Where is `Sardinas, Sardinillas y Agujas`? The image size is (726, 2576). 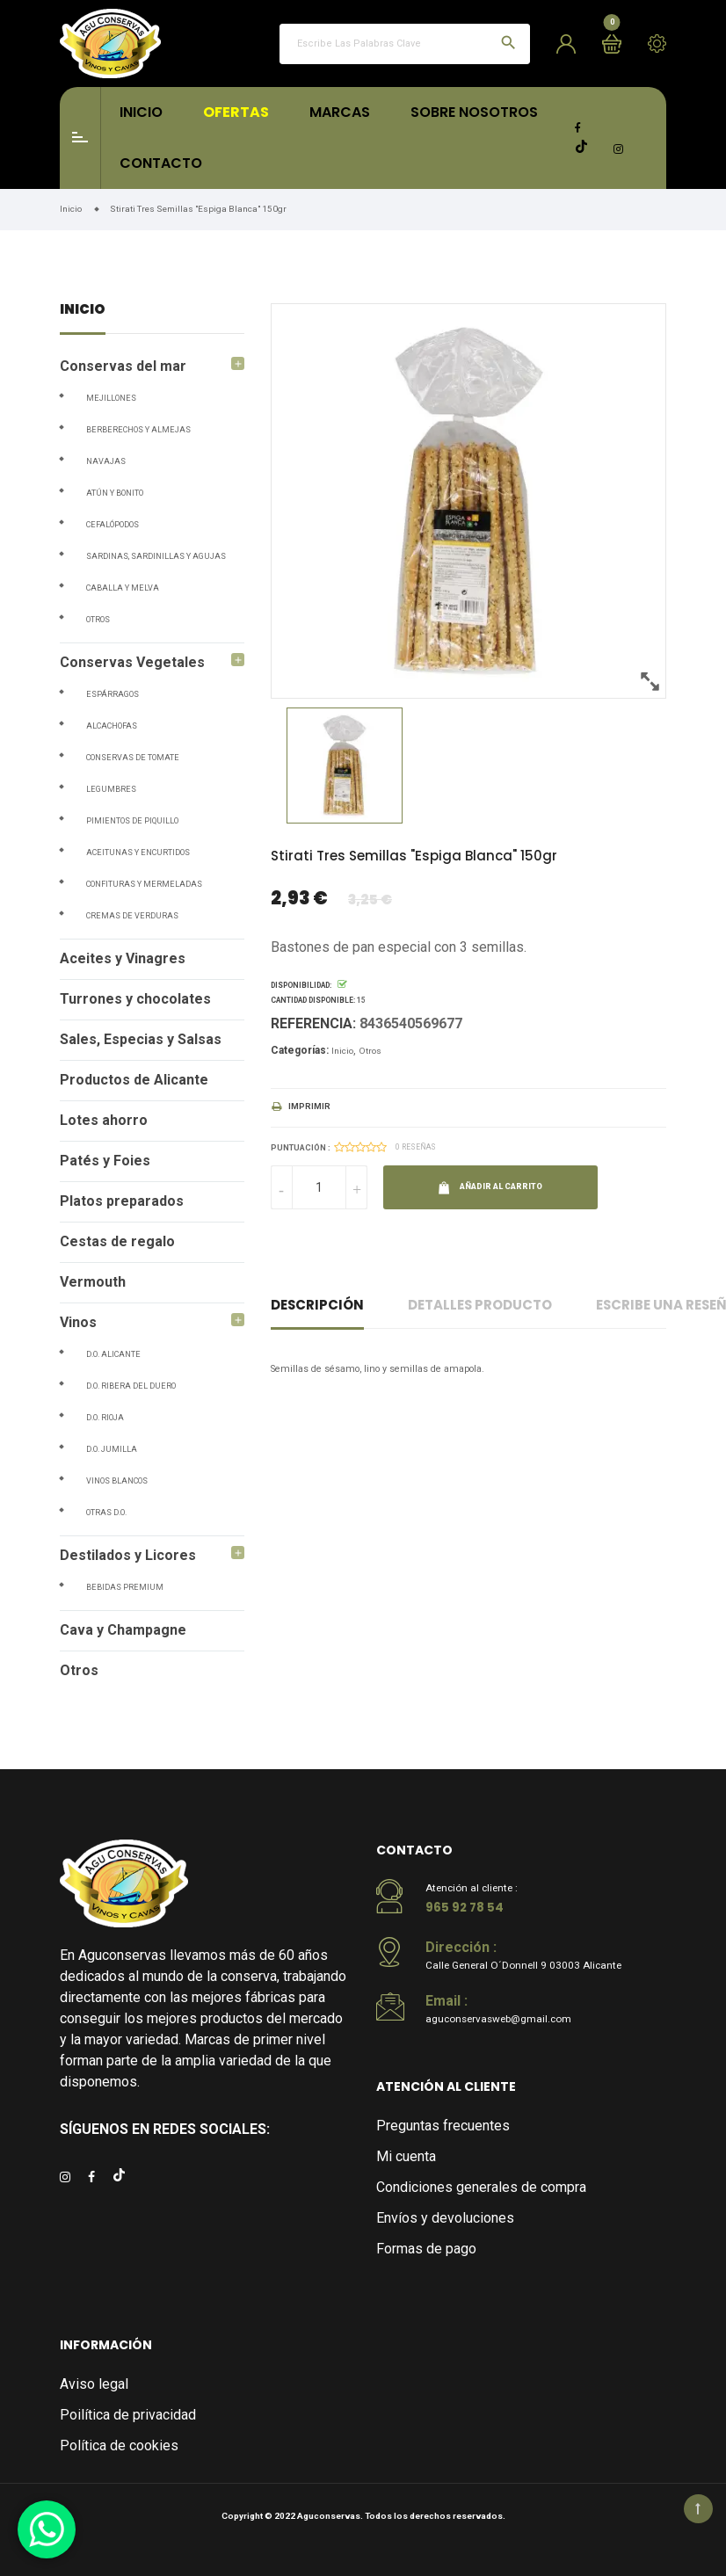 Sardinas, Sardinillas y Agujas is located at coordinates (156, 556).